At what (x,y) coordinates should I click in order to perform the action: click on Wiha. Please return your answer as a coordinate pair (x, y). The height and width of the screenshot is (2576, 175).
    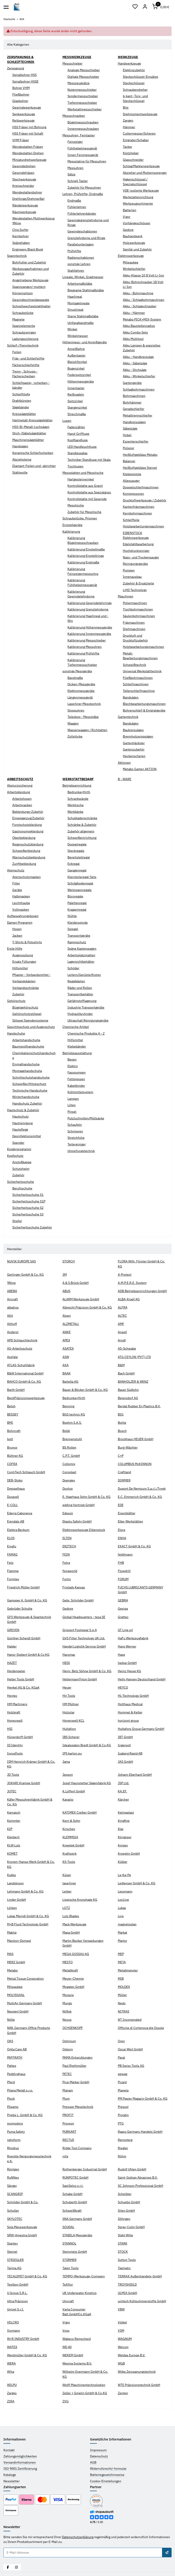
    Looking at the image, I should click on (10, 2372).